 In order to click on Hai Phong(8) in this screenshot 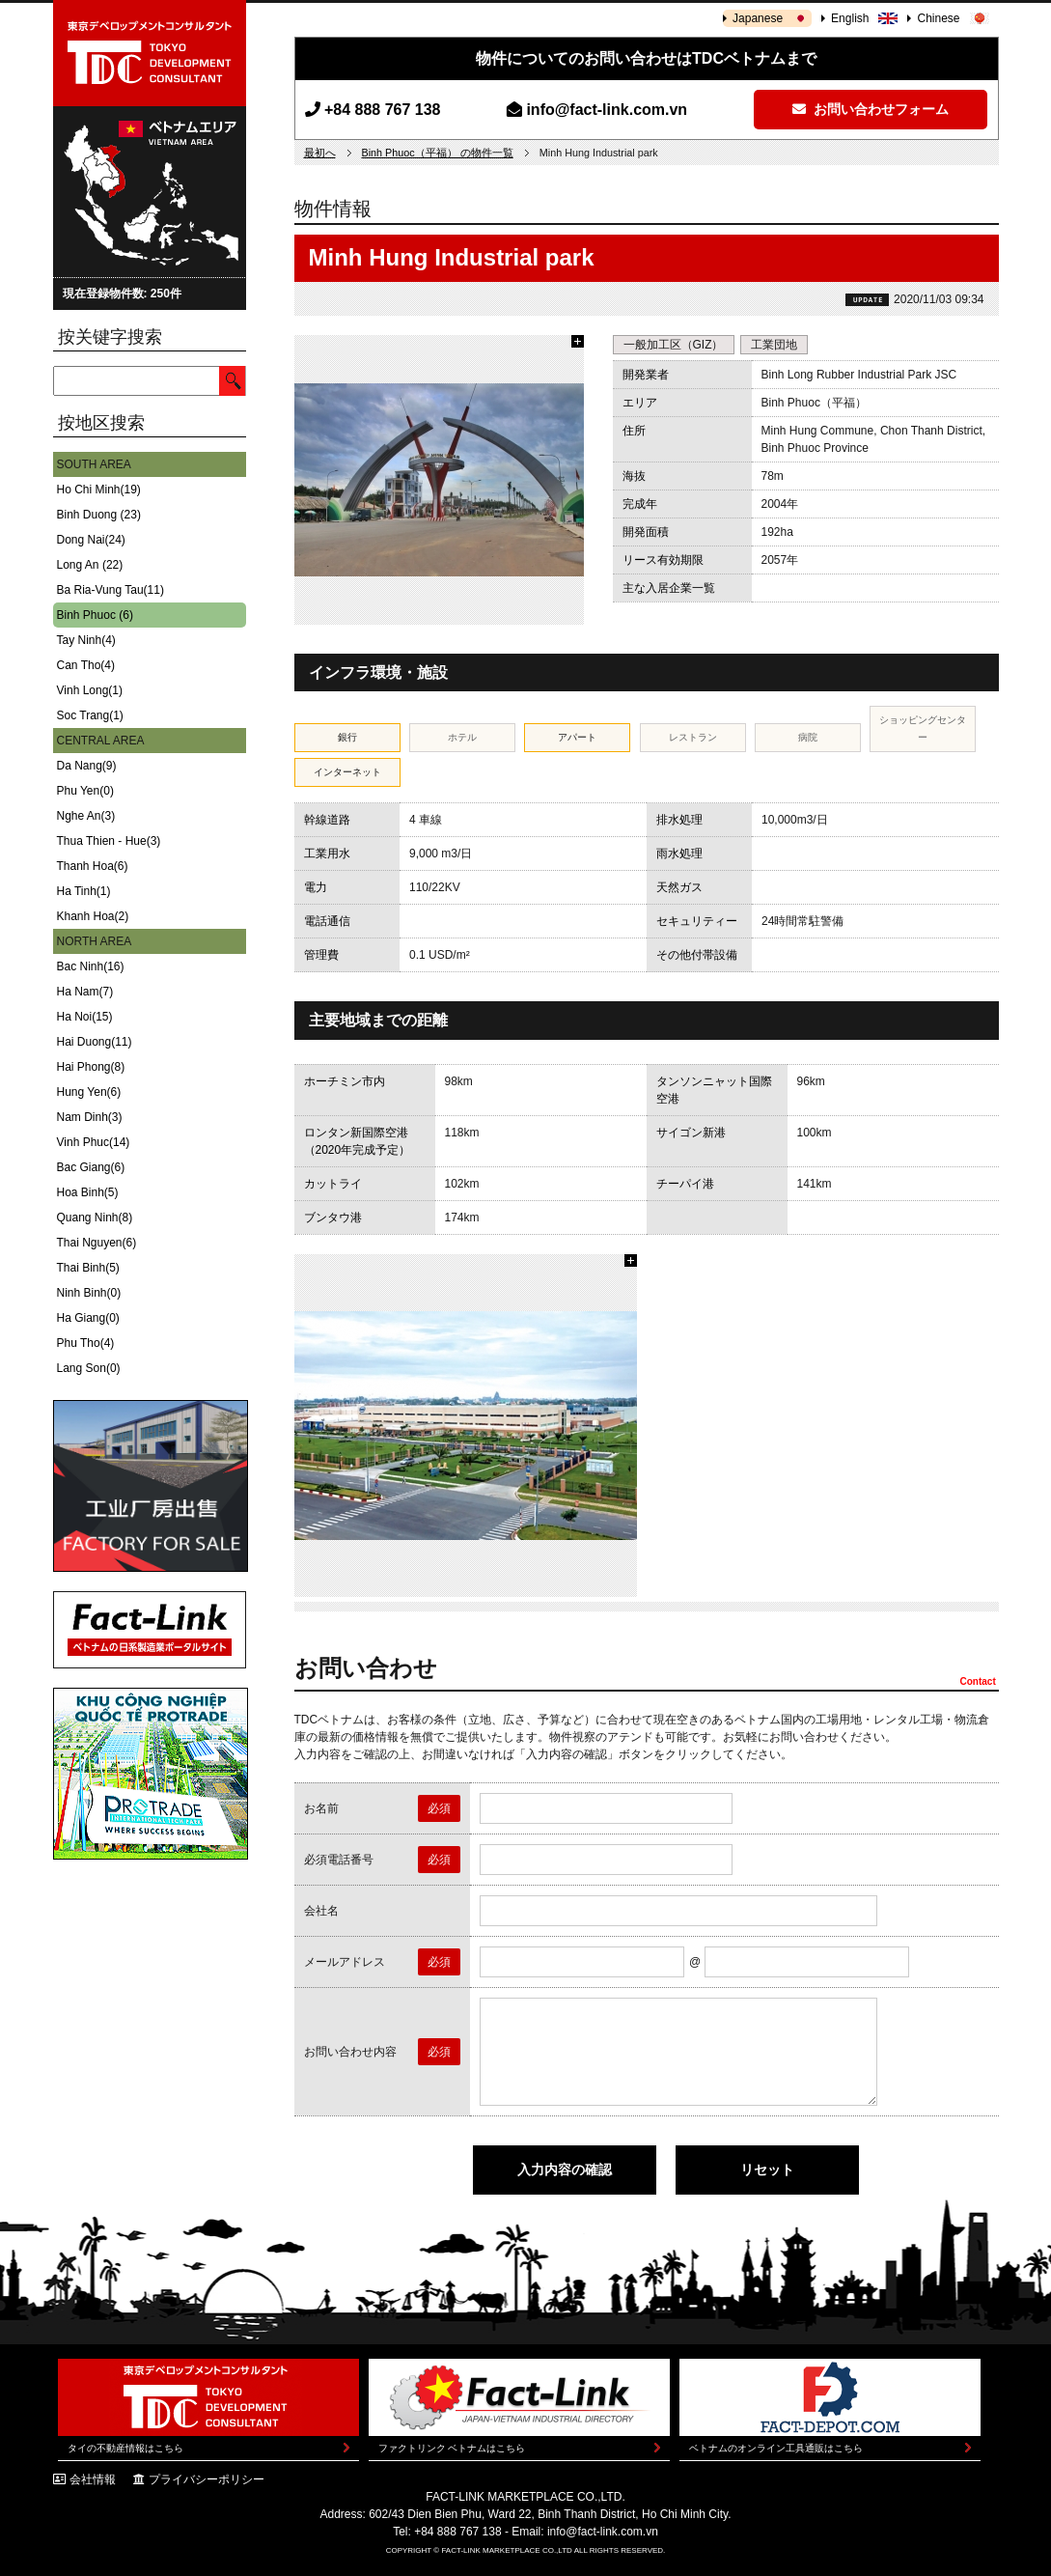, I will do `click(91, 1067)`.